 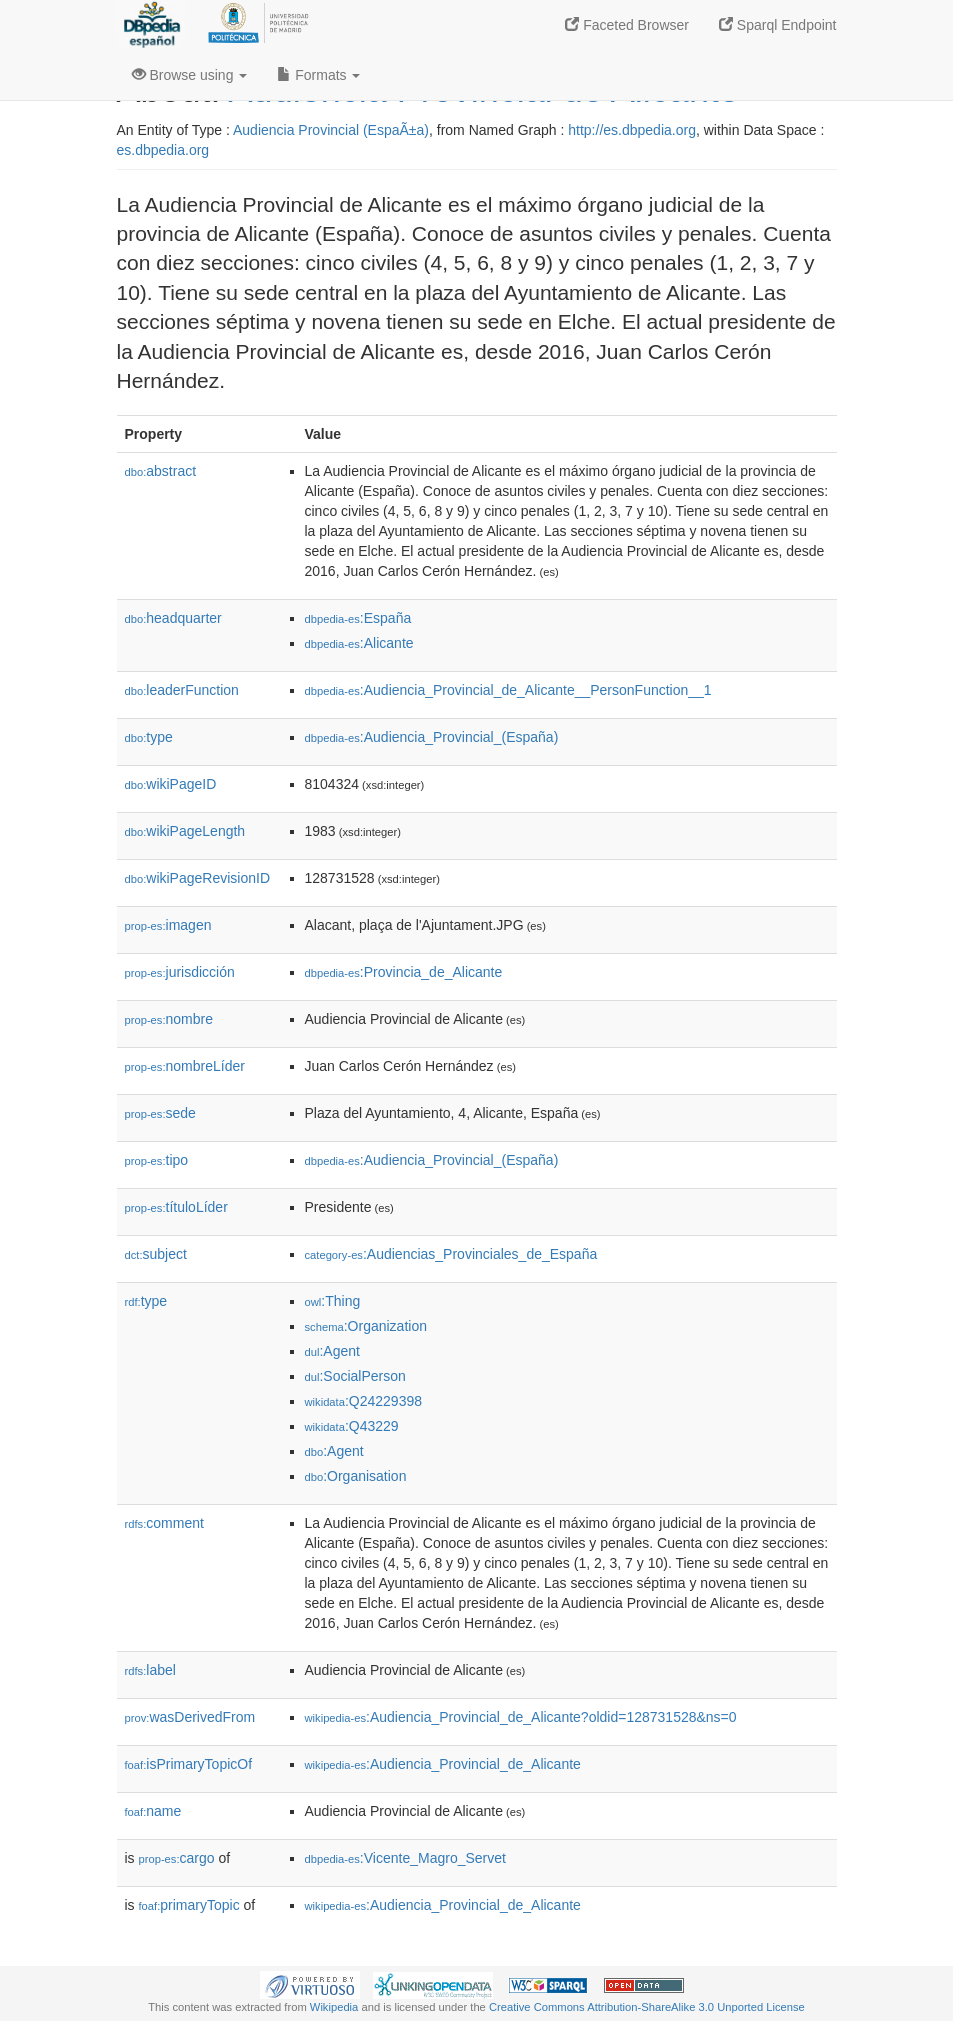 I want to click on headquarter, so click(x=173, y=618).